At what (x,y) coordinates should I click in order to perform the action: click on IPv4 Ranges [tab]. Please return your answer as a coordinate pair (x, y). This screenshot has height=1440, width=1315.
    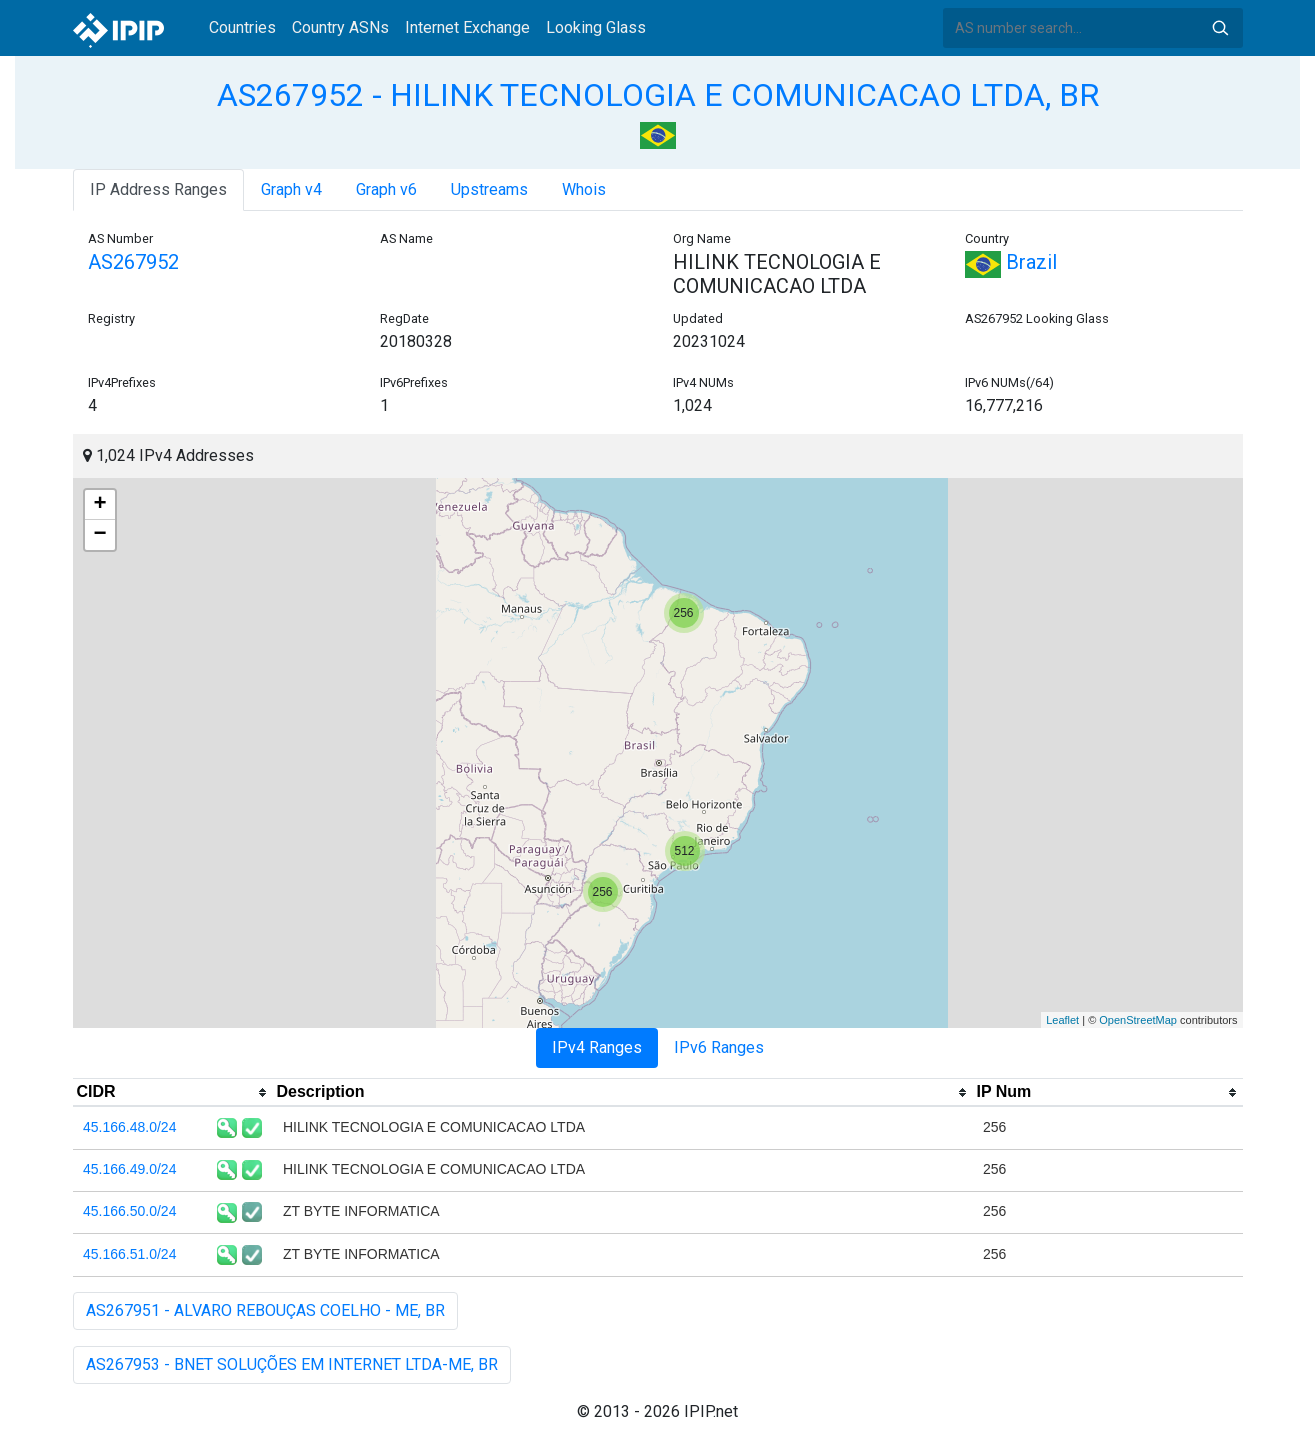
    Looking at the image, I should click on (597, 1047).